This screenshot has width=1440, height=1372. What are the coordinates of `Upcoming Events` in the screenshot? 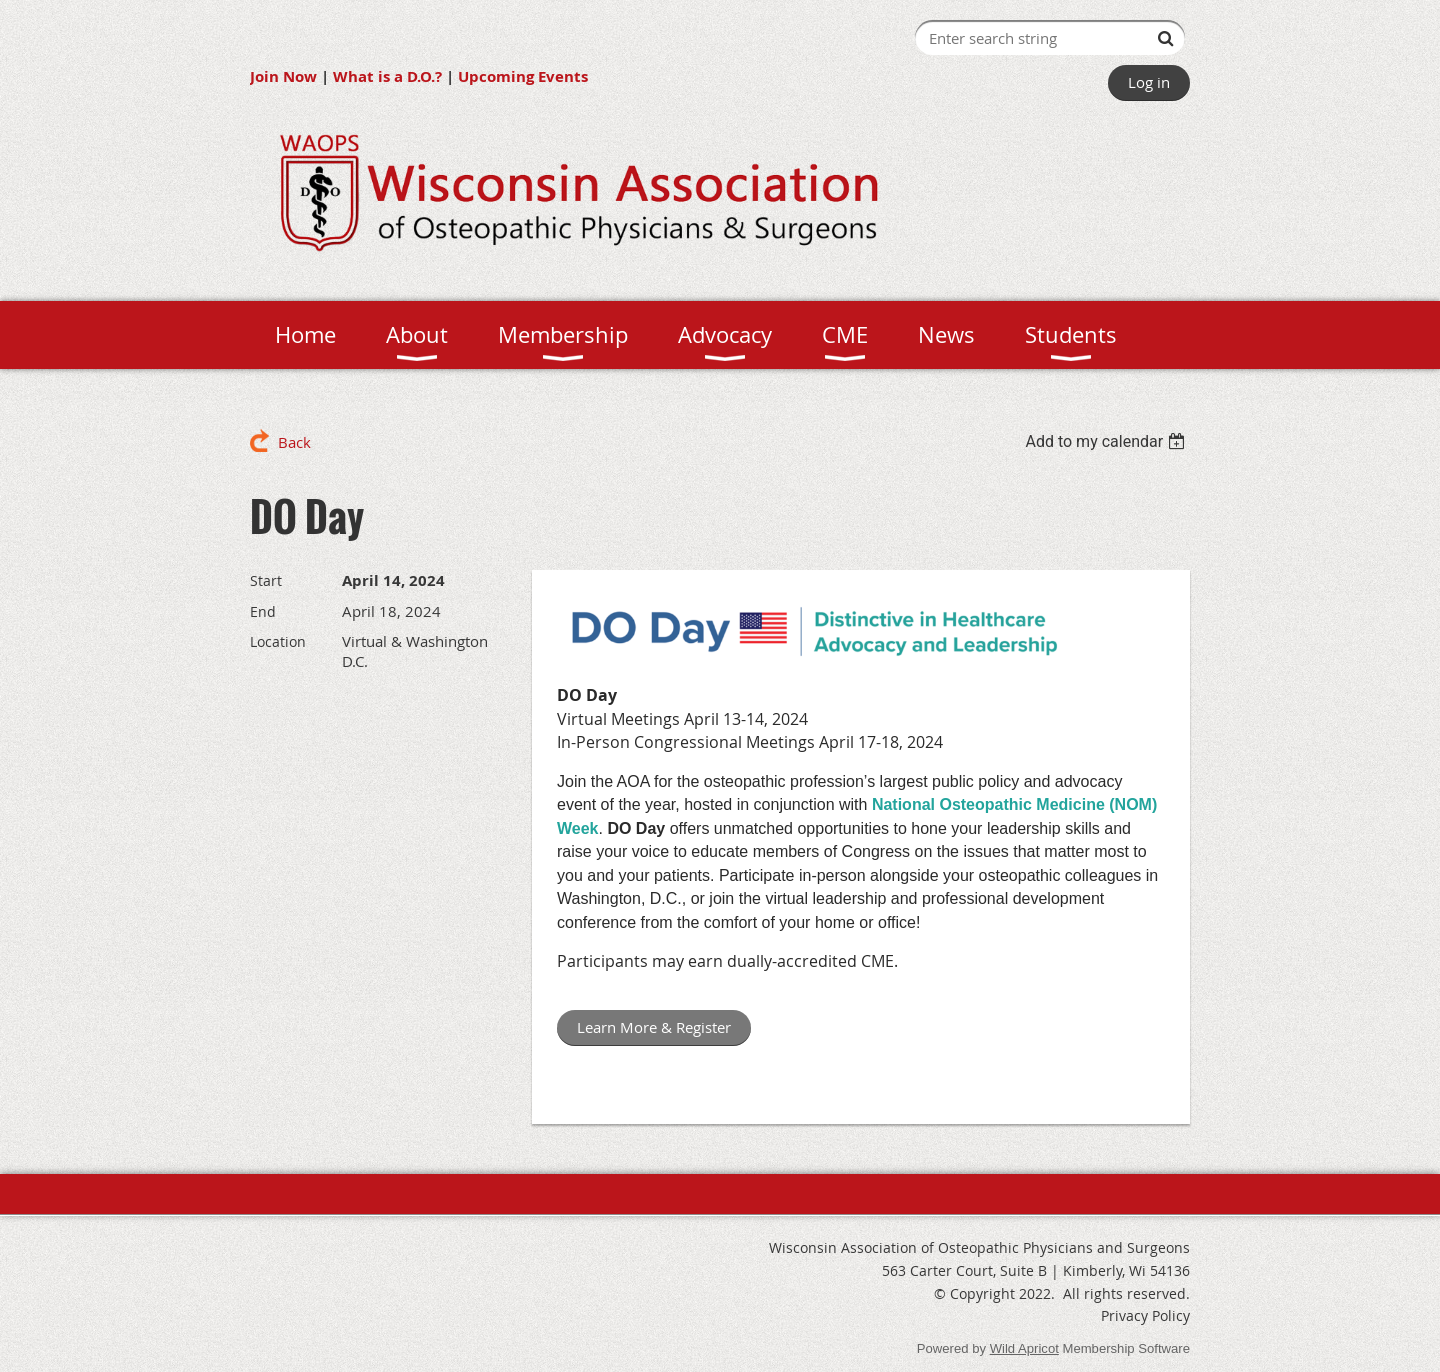 It's located at (523, 76).